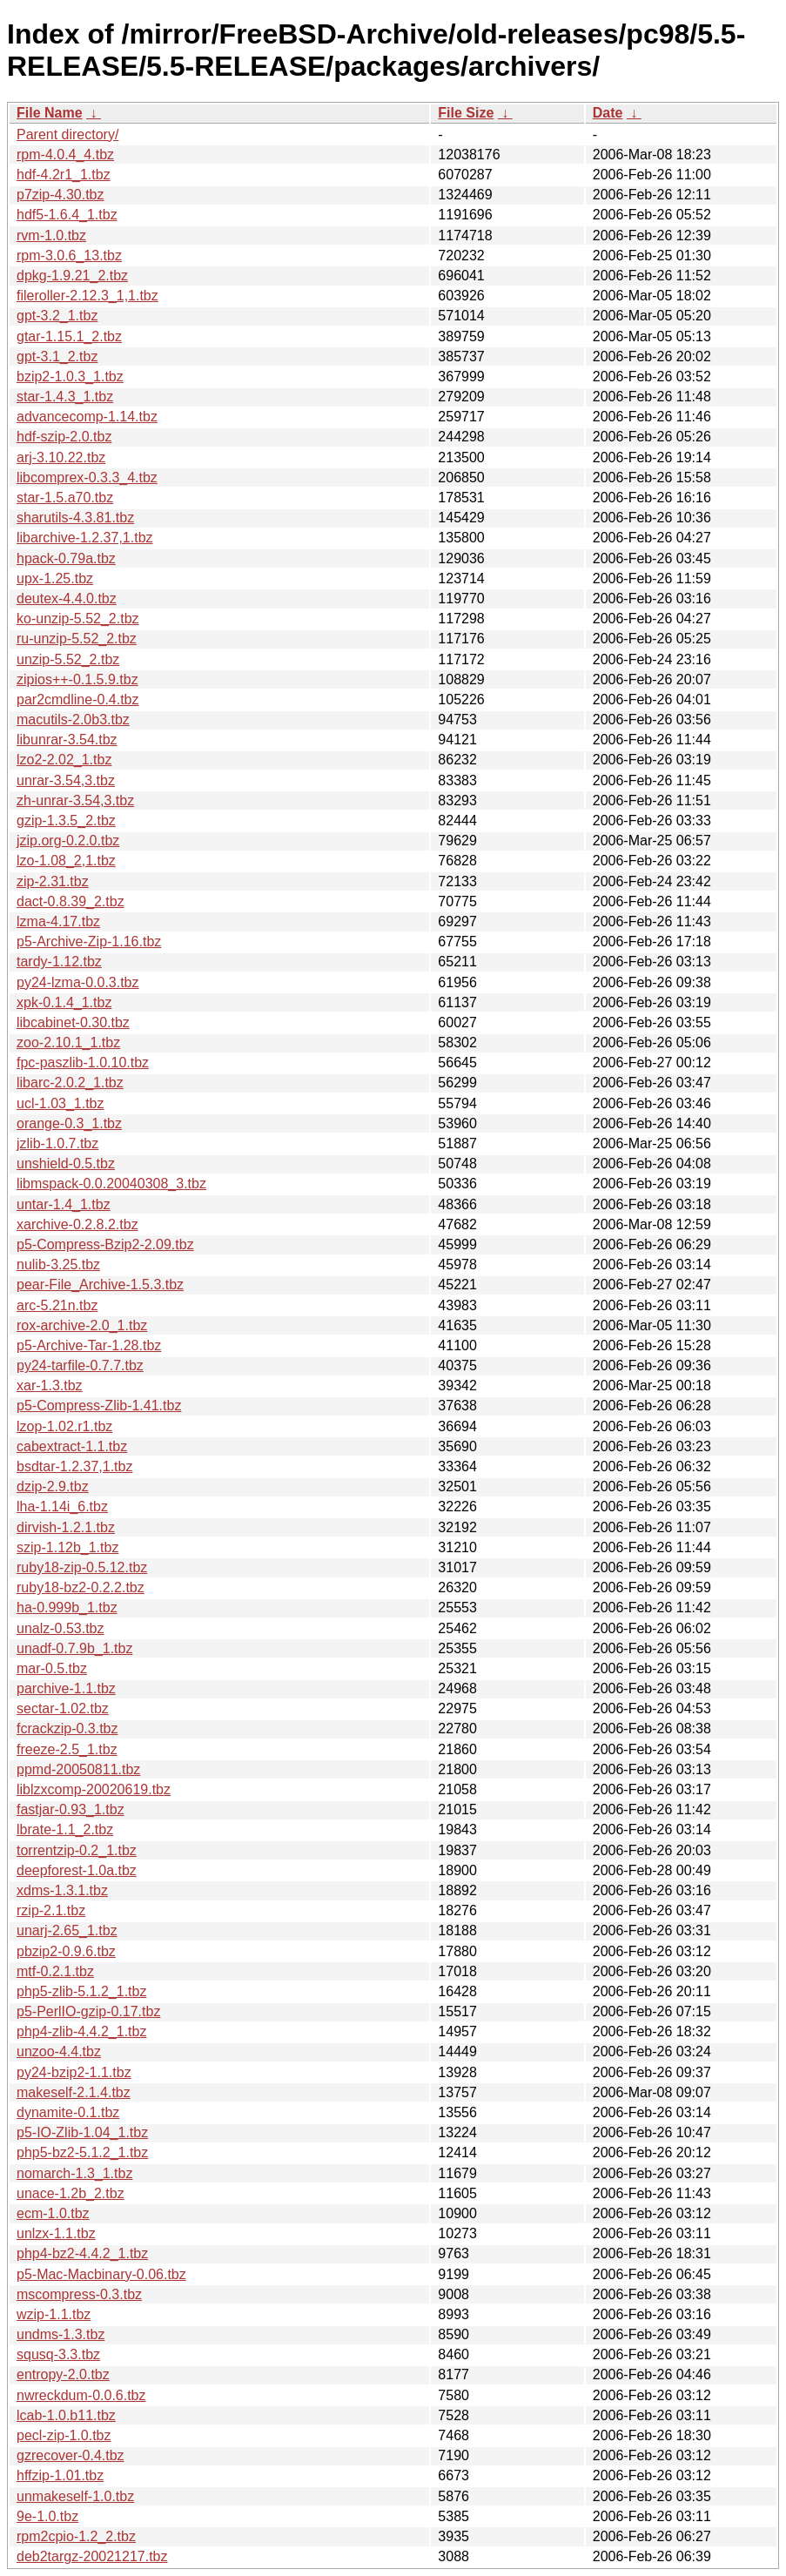 Image resolution: width=786 pixels, height=2576 pixels. What do you see at coordinates (70, 1082) in the screenshot?
I see `libarc-2.0.2_1.tbz` at bounding box center [70, 1082].